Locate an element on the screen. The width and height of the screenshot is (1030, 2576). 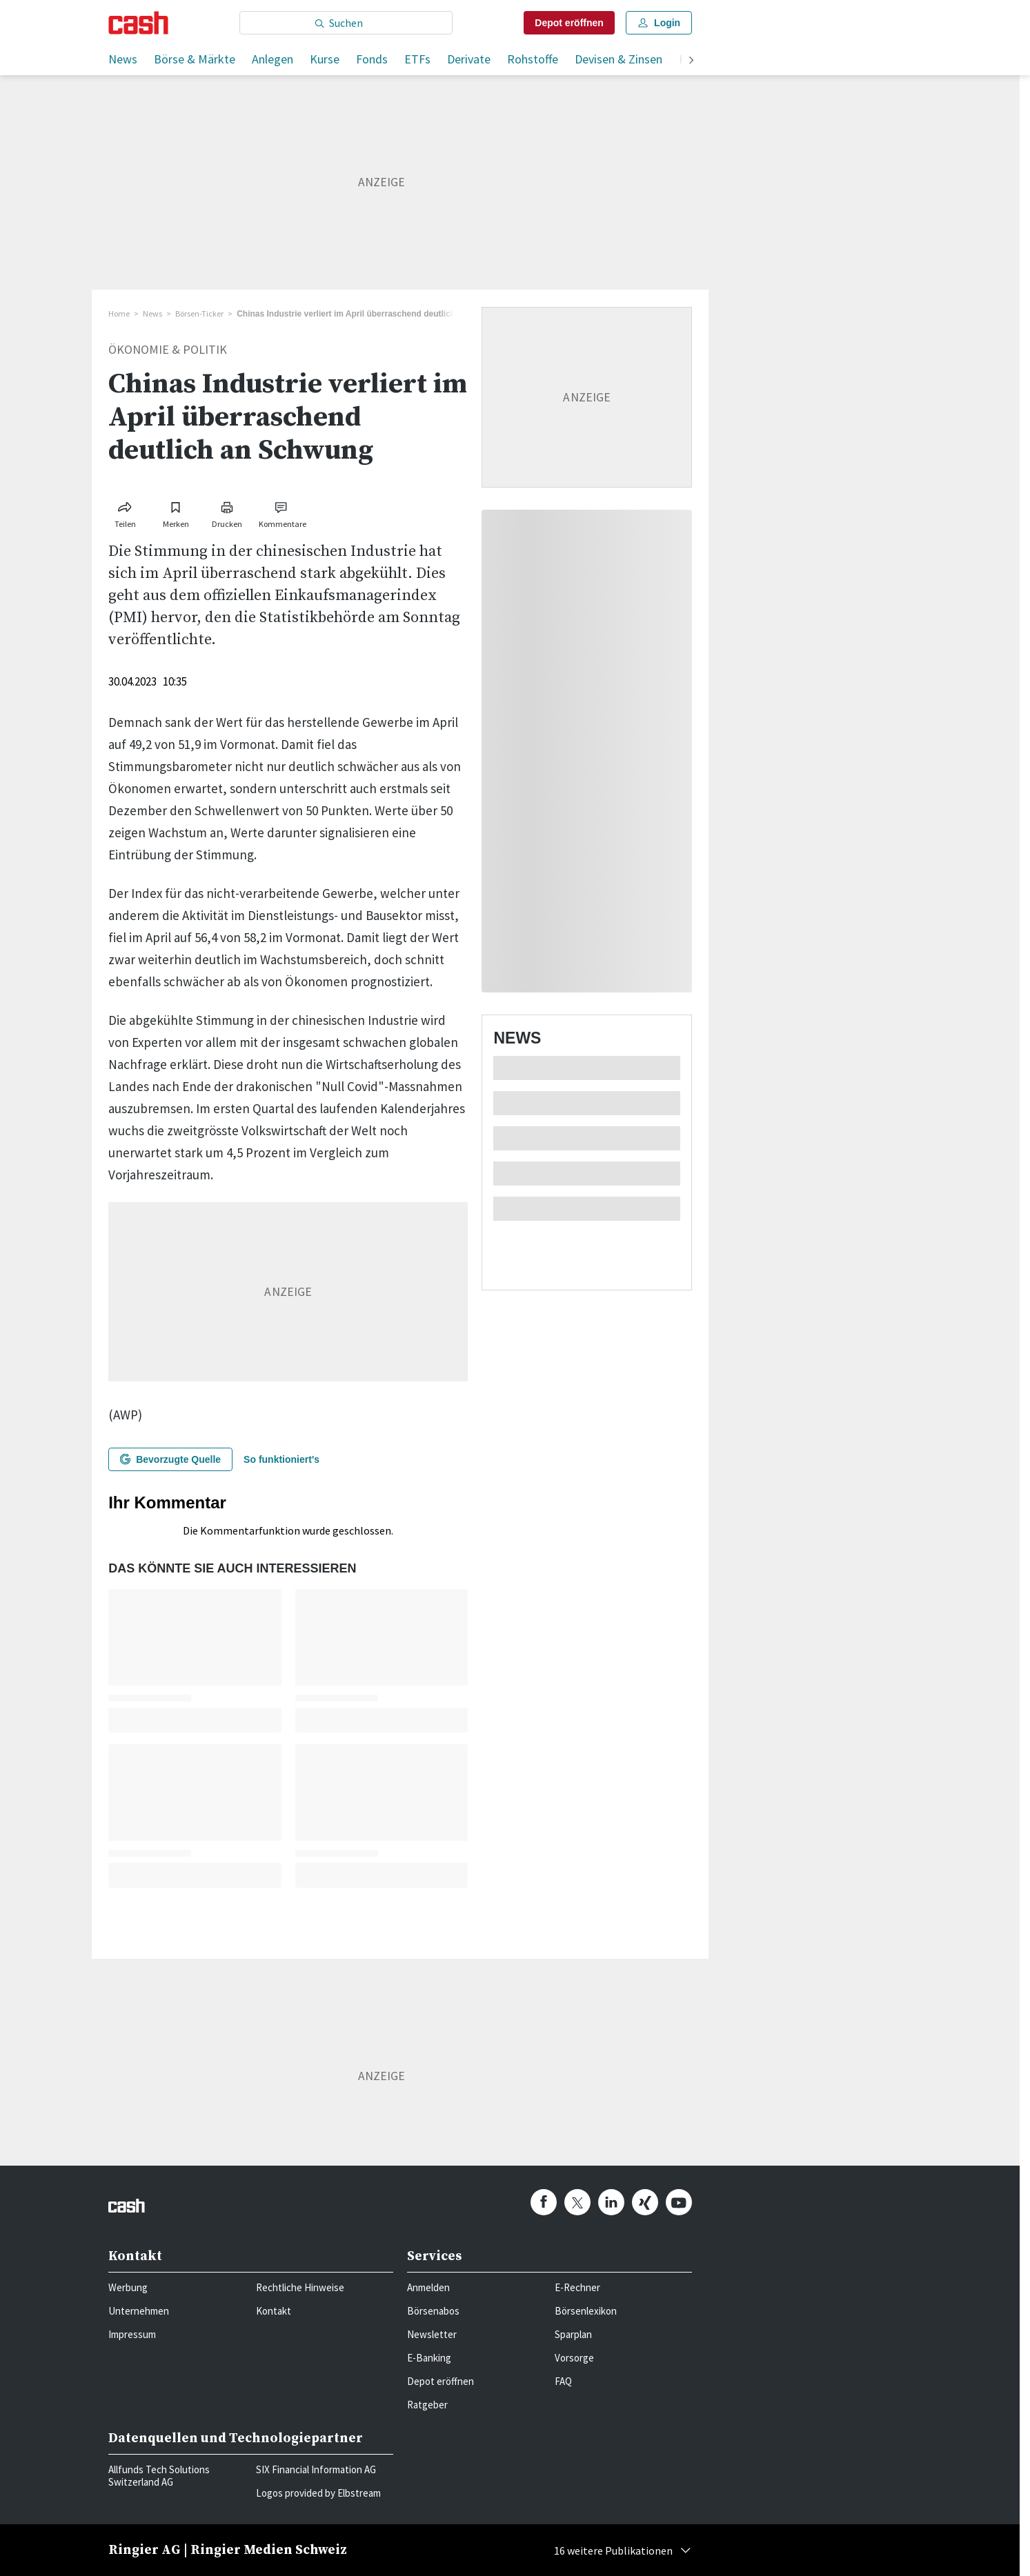
[cash.ch on Xing] is located at coordinates (645, 2202).